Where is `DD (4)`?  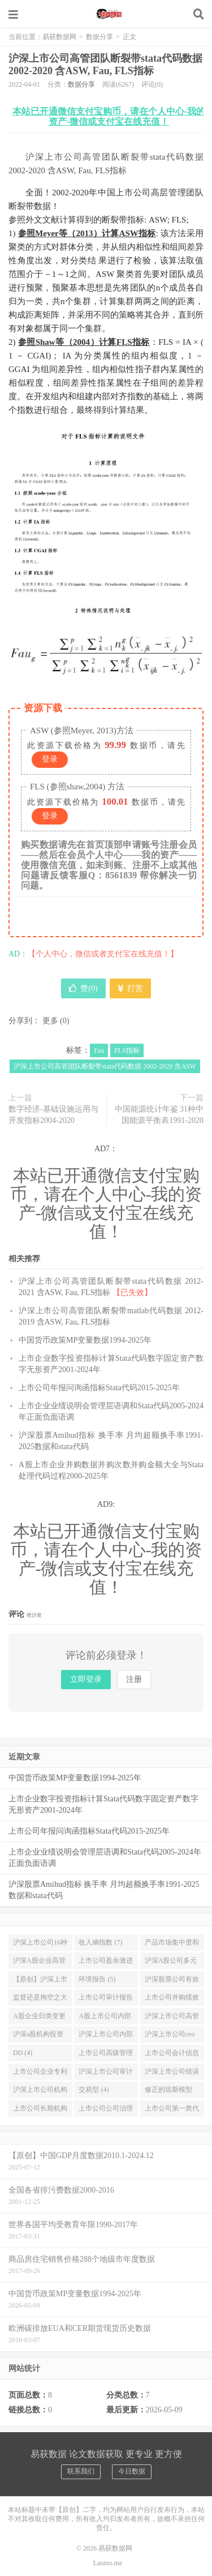 DD (4) is located at coordinates (22, 2053).